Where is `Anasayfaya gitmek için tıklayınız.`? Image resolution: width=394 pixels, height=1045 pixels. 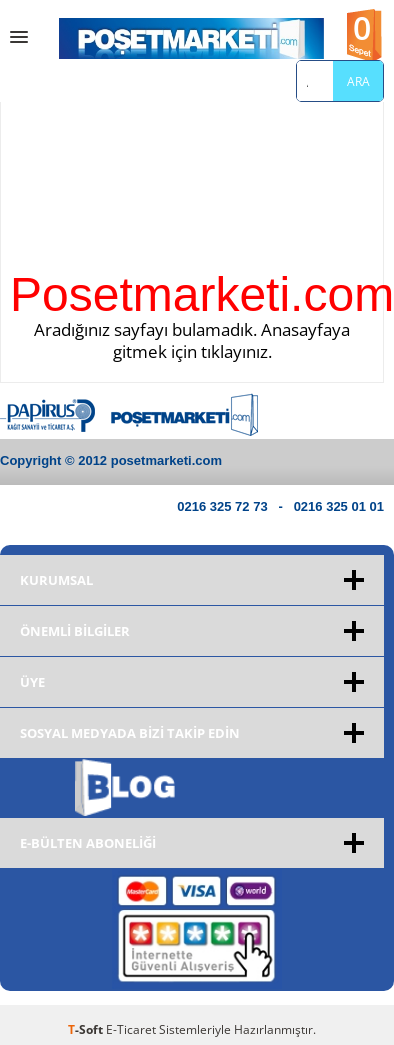
Anasayfaya gitmek için tıklayınız. is located at coordinates (232, 340).